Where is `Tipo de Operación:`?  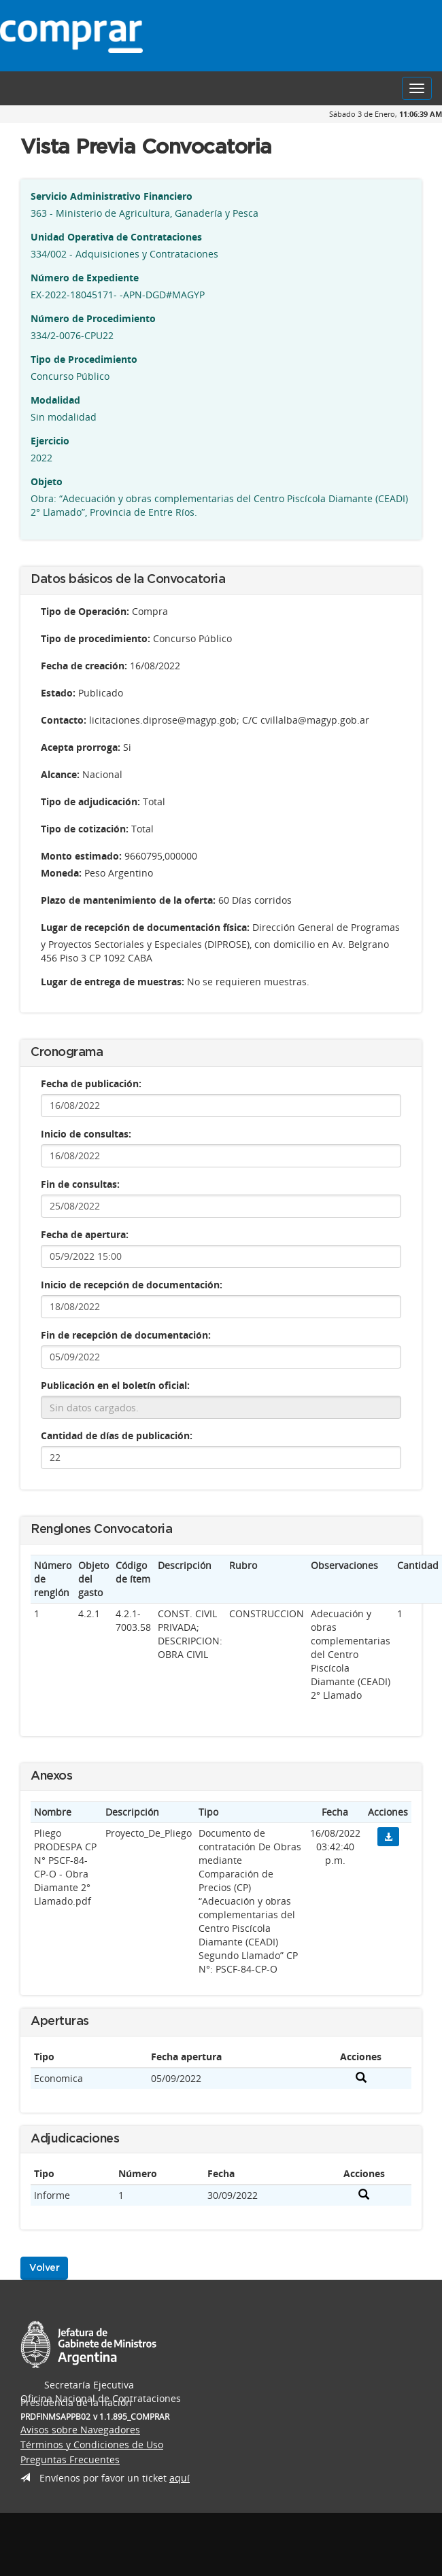 Tipo de Operación: is located at coordinates (85, 611).